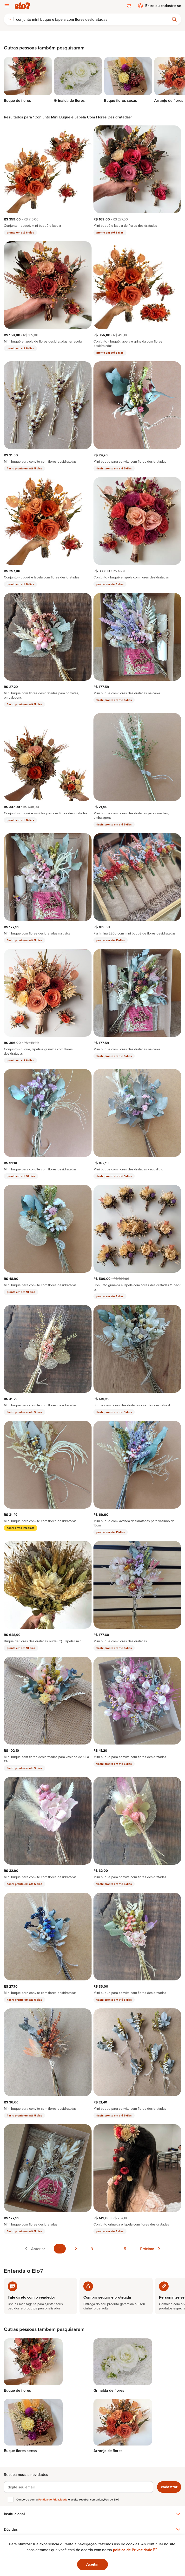 The width and height of the screenshot is (185, 2576). Describe the element at coordinates (94, 19) in the screenshot. I see `[Buscar]` at that location.